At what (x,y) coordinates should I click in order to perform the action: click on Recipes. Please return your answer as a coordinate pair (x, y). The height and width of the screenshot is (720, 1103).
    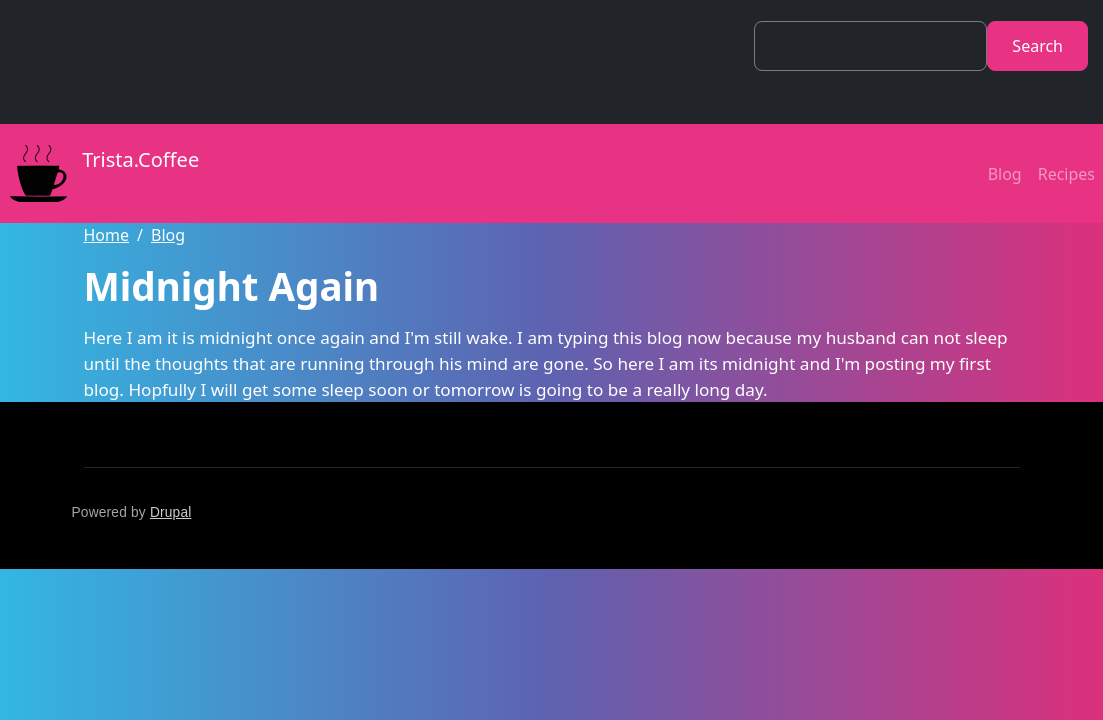
    Looking at the image, I should click on (1066, 174).